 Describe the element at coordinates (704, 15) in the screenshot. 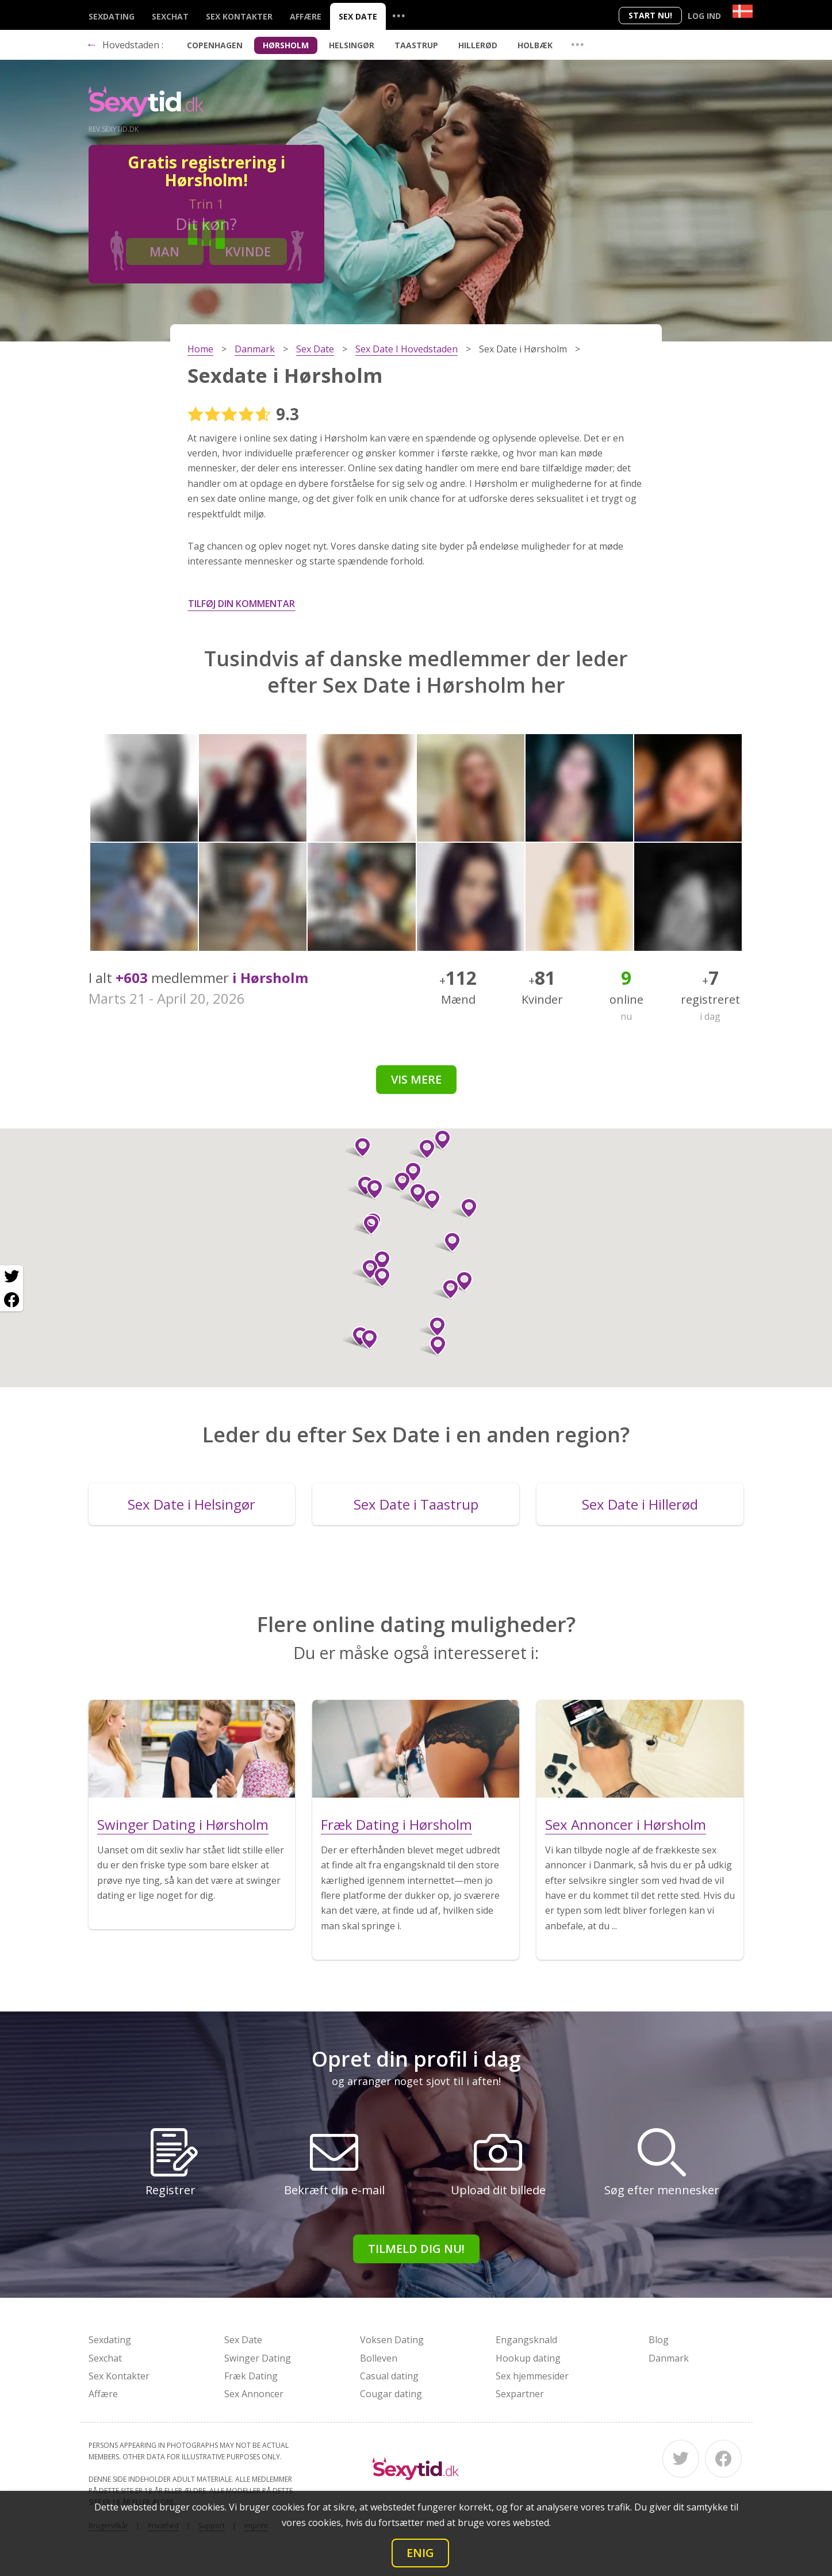

I see `Log ind` at that location.